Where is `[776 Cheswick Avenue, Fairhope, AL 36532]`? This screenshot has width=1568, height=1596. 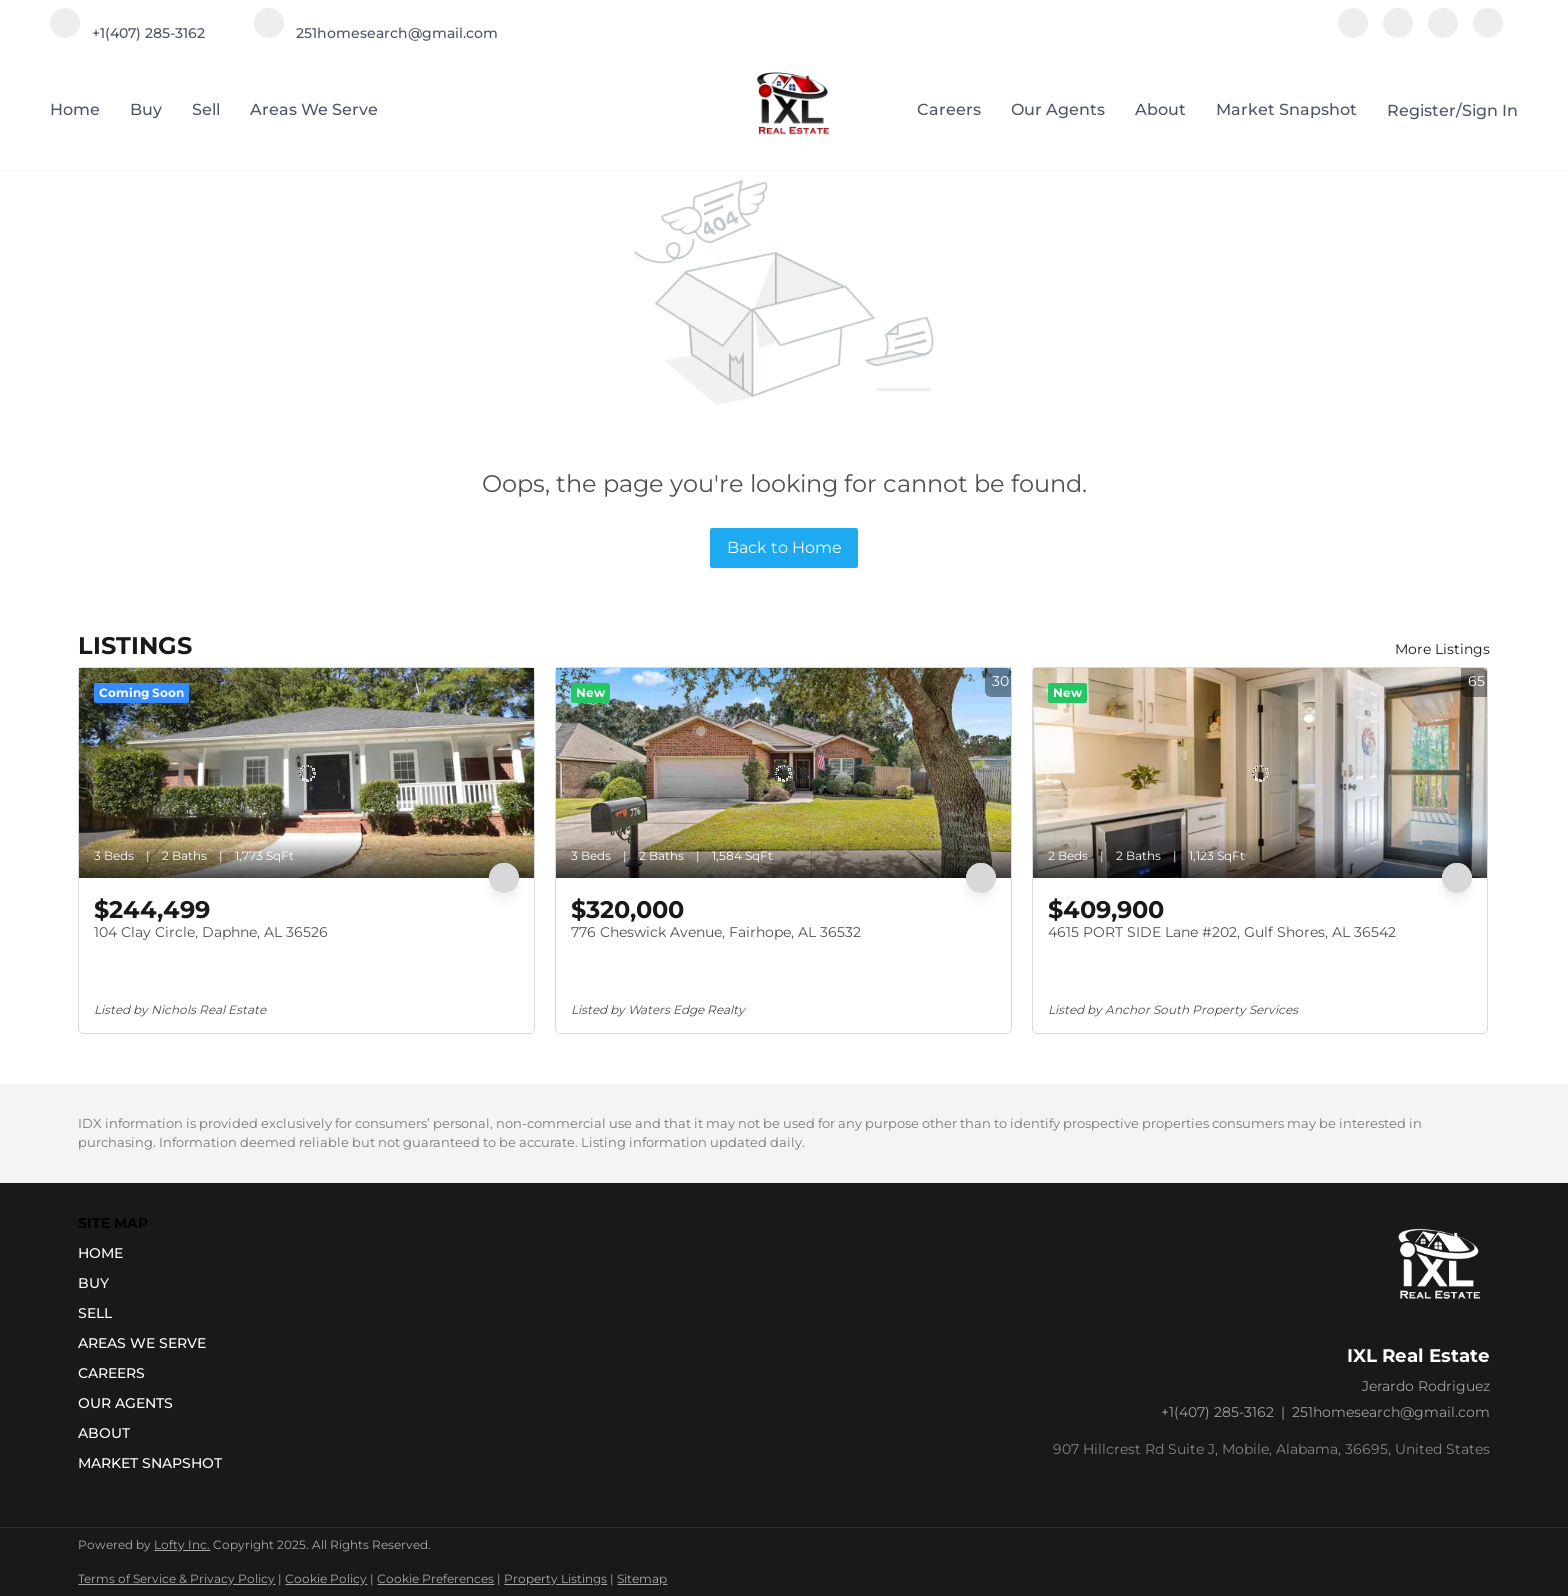 [776 Cheswick Avenue, Fairhope, AL 36532] is located at coordinates (783, 773).